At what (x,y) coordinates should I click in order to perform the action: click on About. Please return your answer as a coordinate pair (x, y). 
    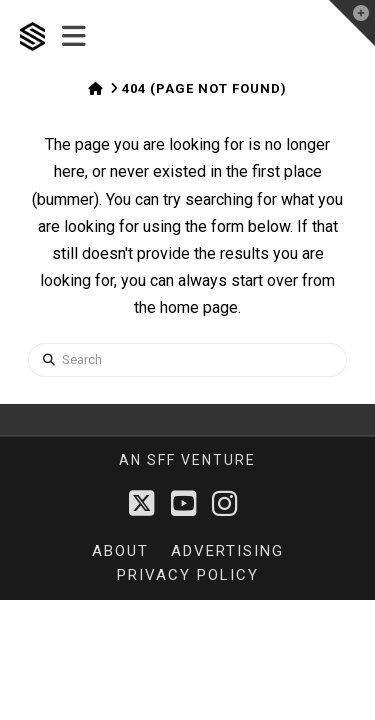
    Looking at the image, I should click on (120, 551).